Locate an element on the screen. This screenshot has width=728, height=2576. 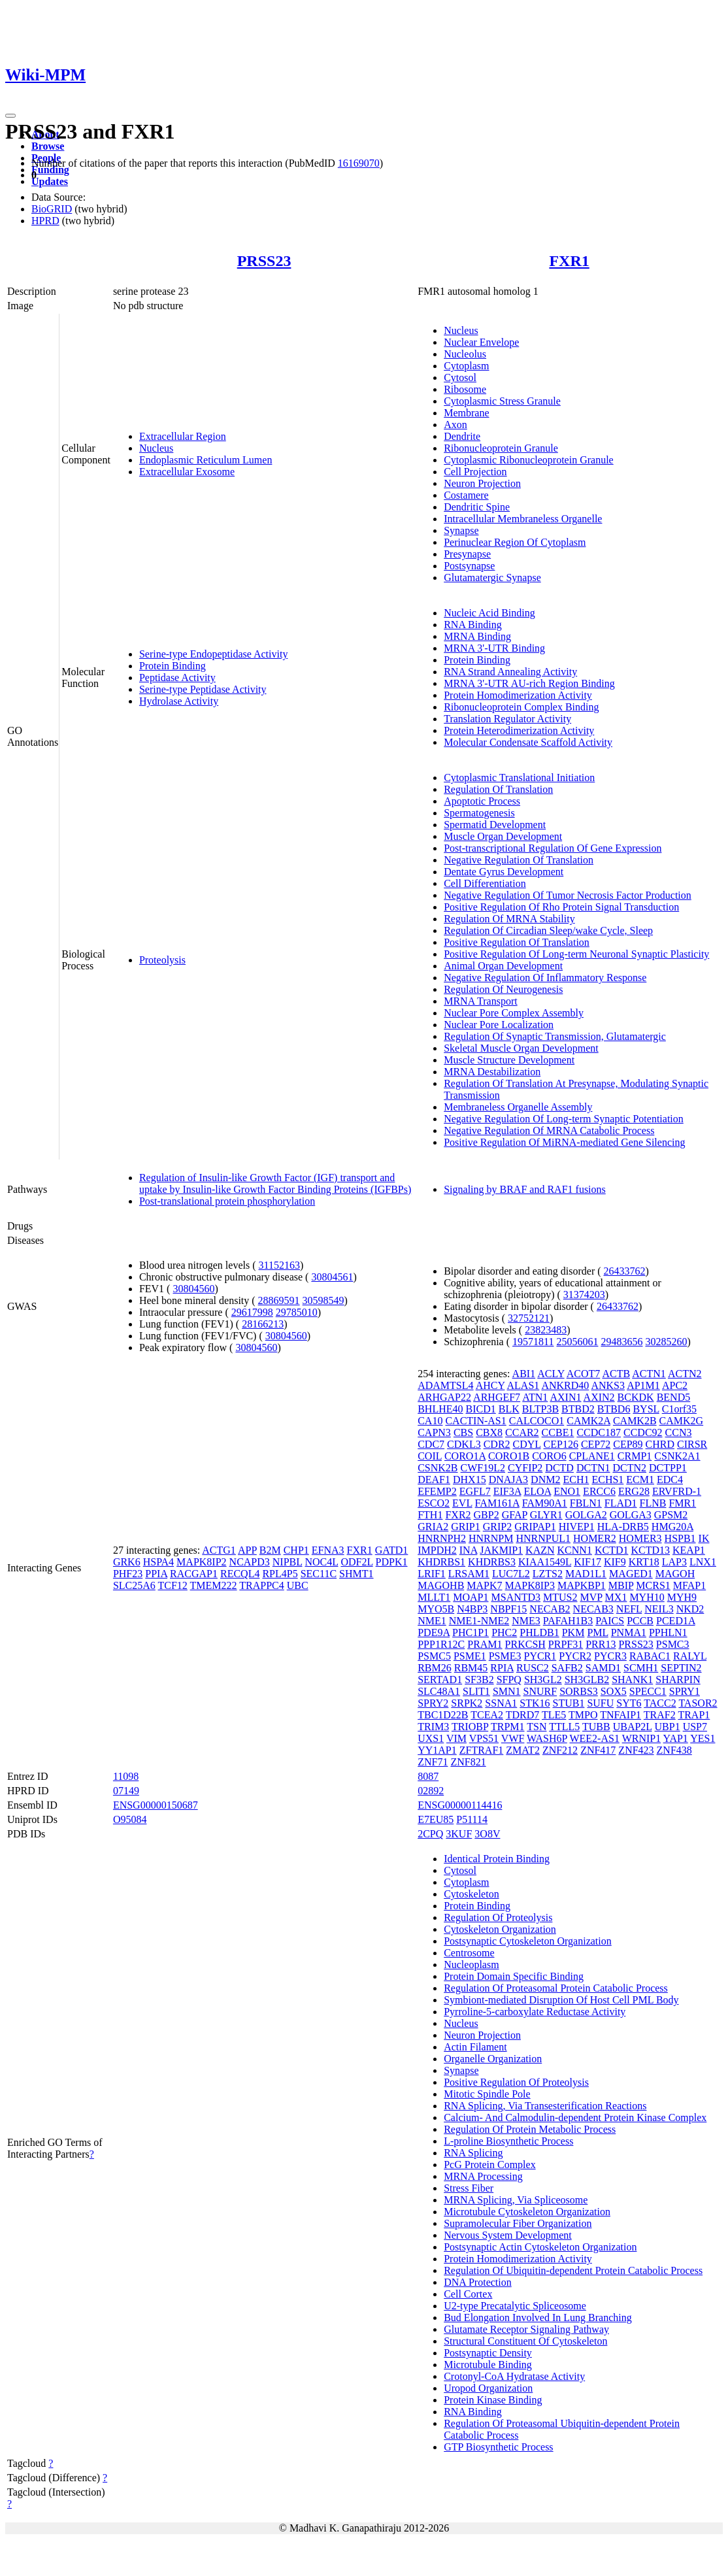
Cytoplasmic Stress Granule is located at coordinates (502, 401).